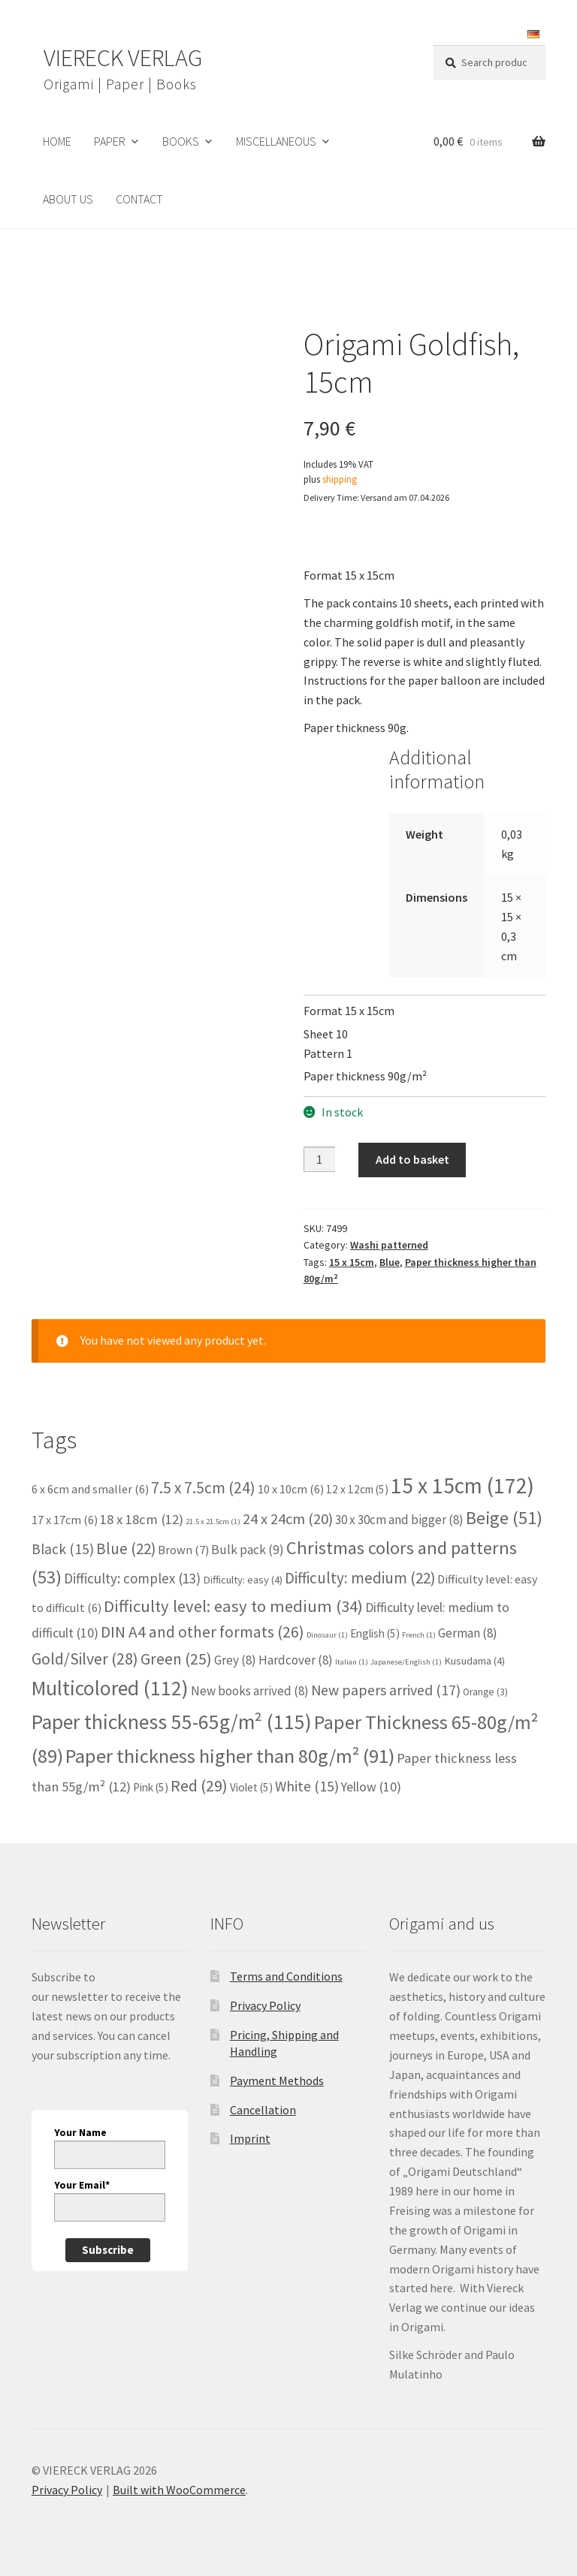  I want to click on Paper thickness higher than 80g/m² [Paper thickness higher than 80g/m² (91 items)], so click(229, 1755).